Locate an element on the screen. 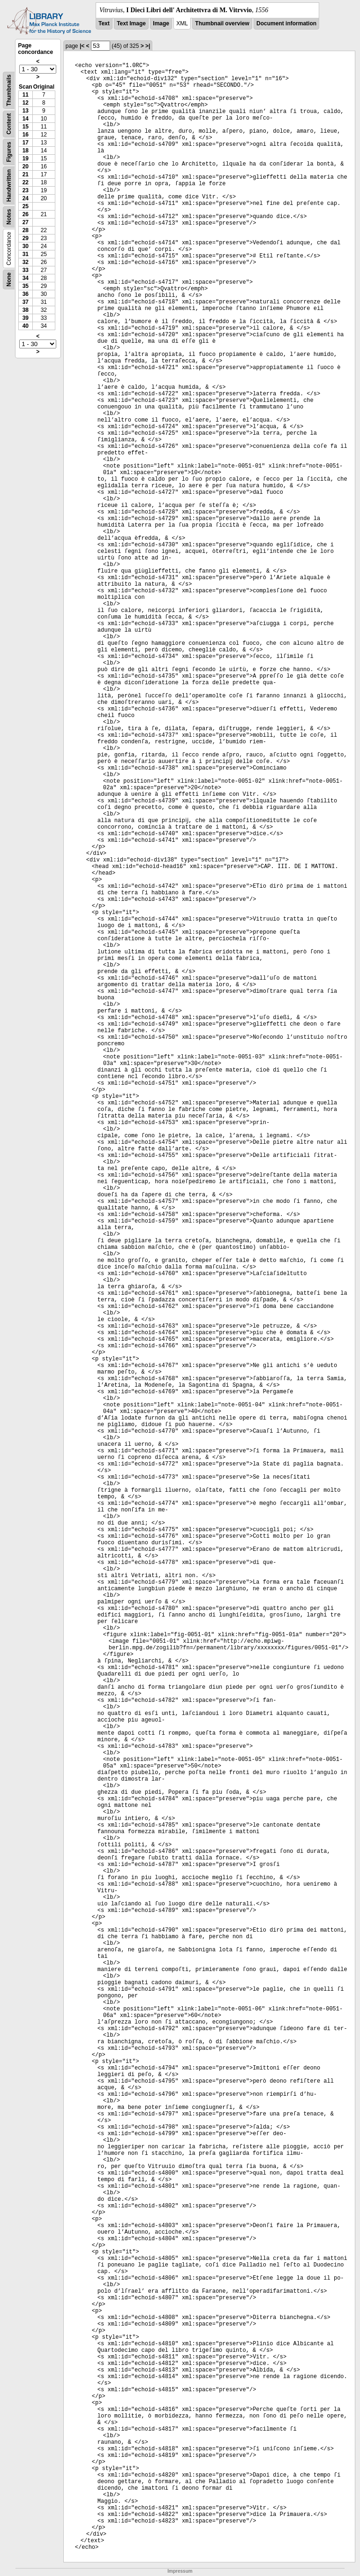 This screenshot has width=360, height=2576. 19 is located at coordinates (25, 158).